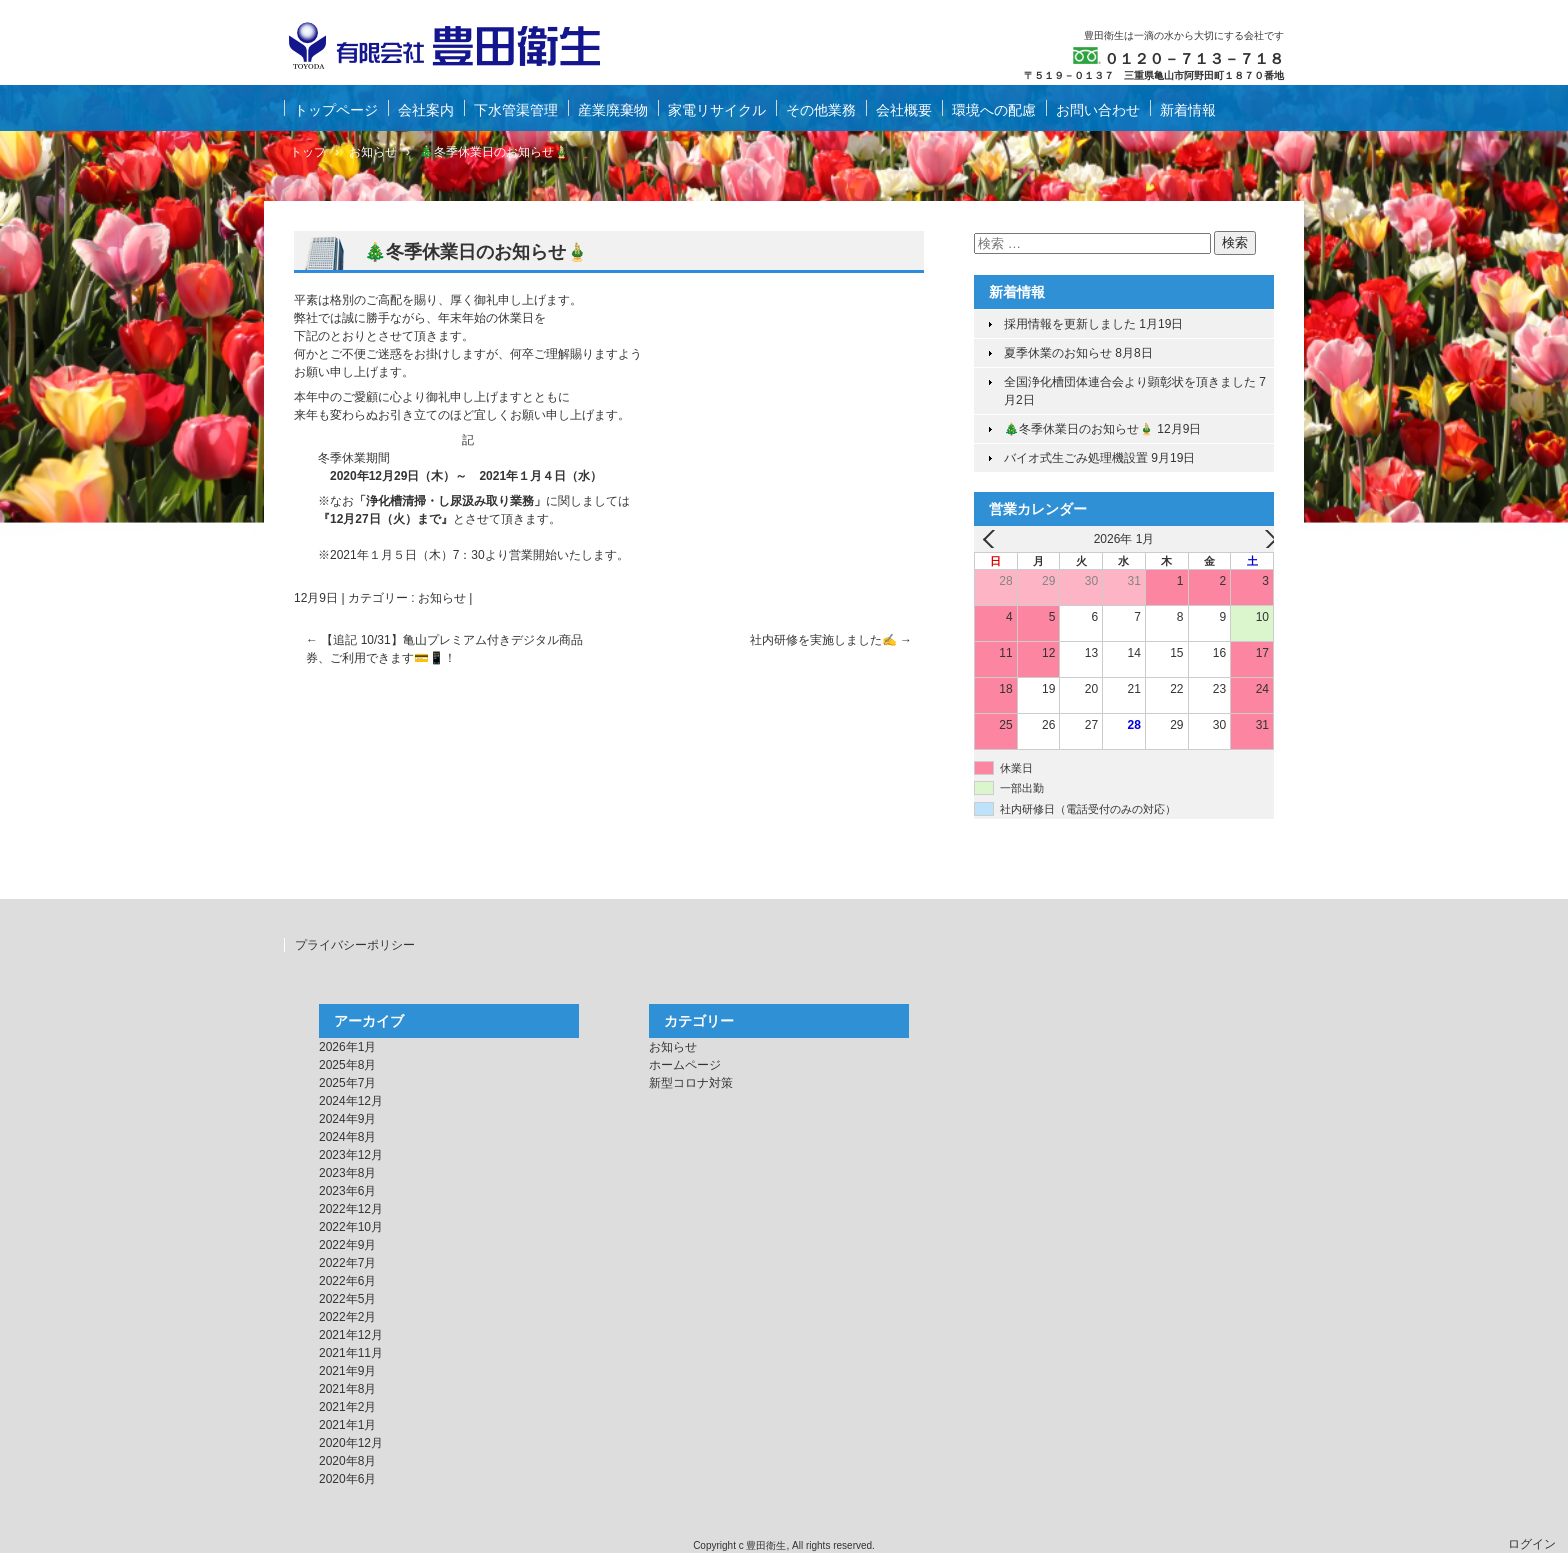 The image size is (1568, 1560). I want to click on 2025年8月, so click(347, 1065).